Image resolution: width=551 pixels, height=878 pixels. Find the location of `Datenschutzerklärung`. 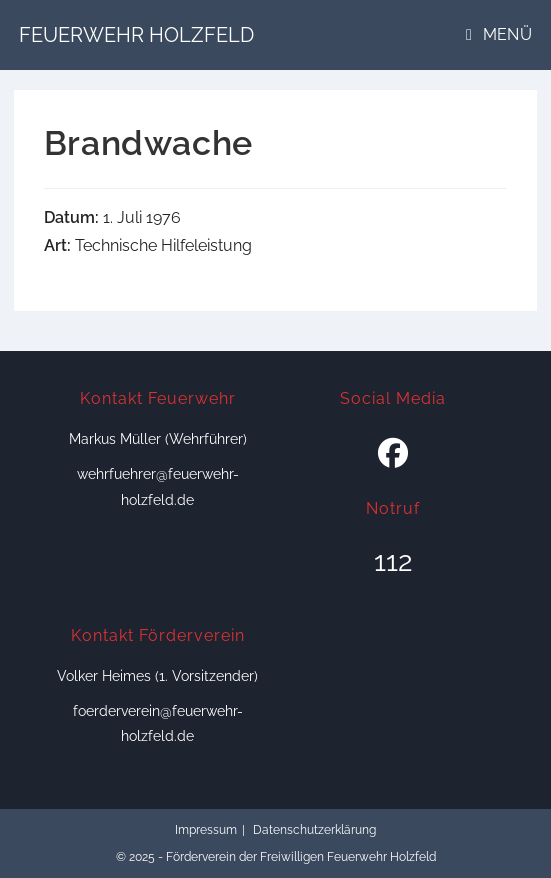

Datenschutzerklärung is located at coordinates (314, 830).